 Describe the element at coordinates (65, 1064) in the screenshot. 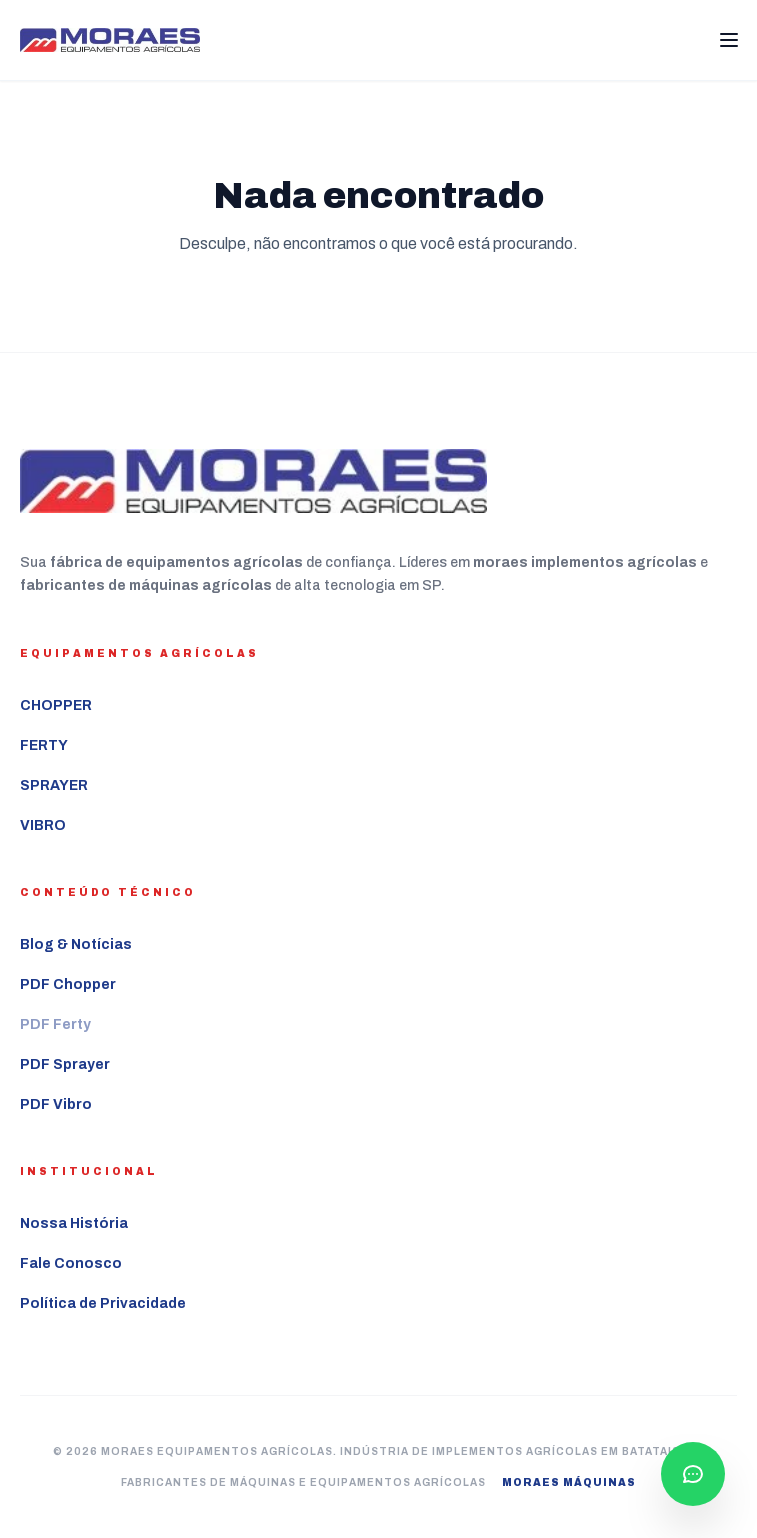

I see `PDF Sprayer` at that location.